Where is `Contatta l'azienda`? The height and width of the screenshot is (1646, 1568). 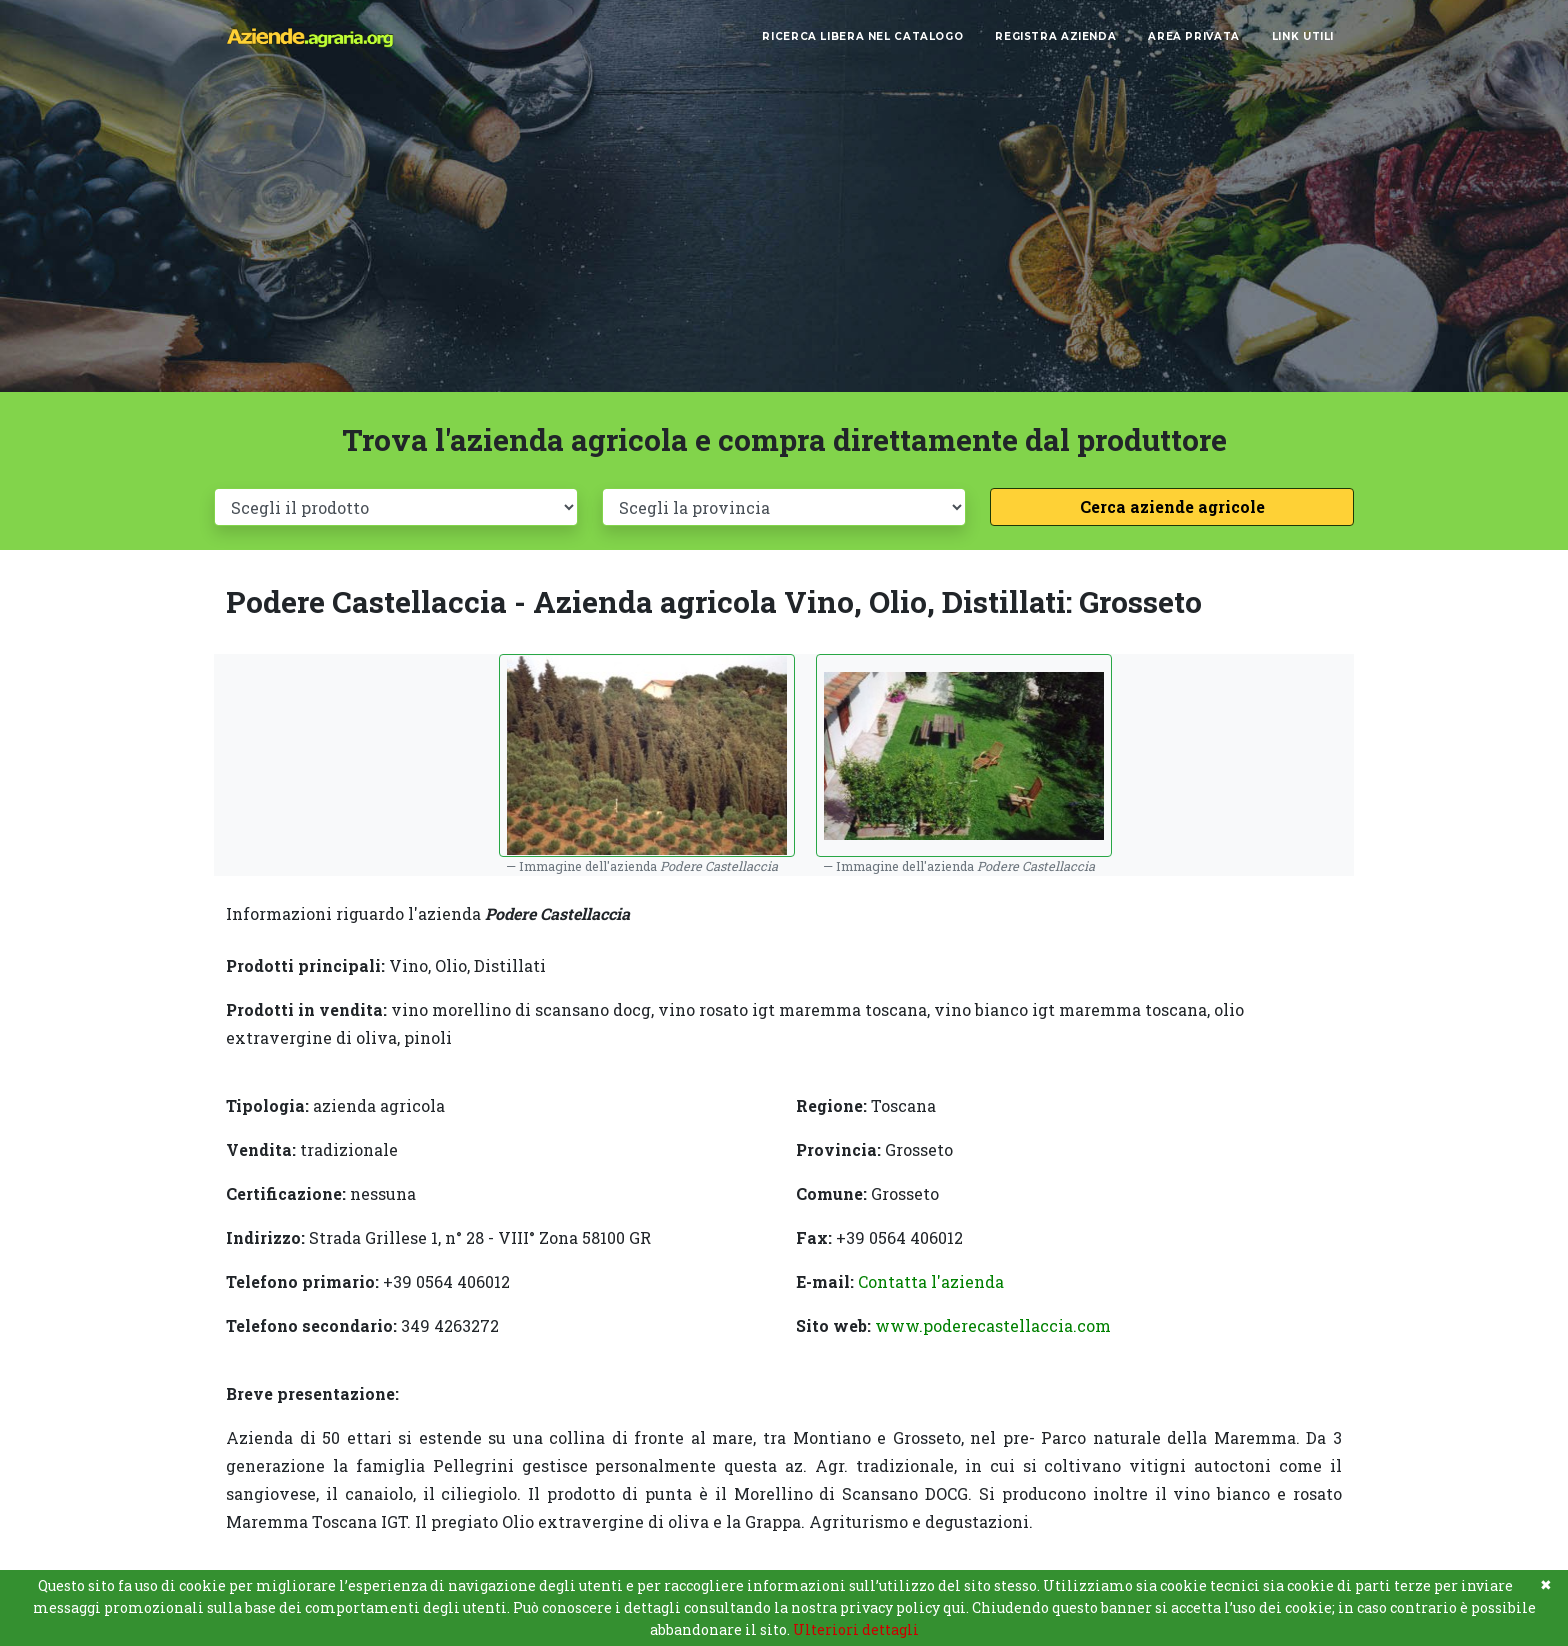
Contatta l'azienda is located at coordinates (931, 1281).